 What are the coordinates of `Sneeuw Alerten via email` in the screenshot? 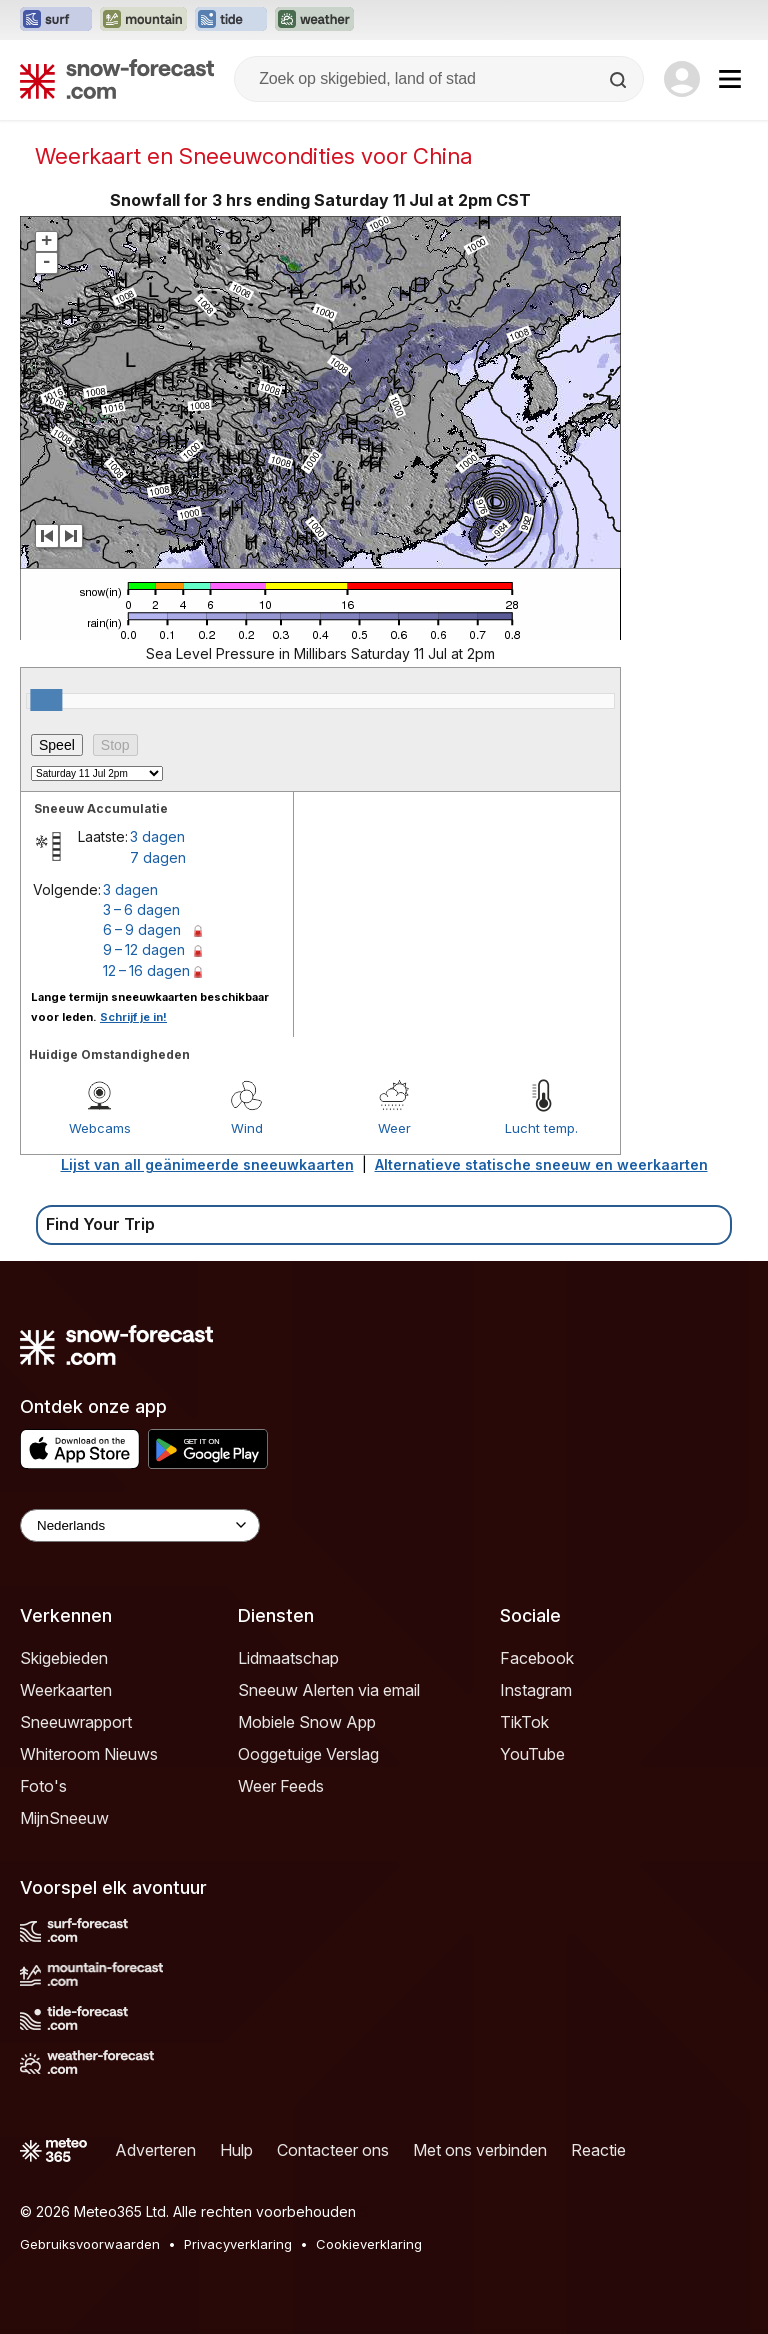 It's located at (329, 1690).